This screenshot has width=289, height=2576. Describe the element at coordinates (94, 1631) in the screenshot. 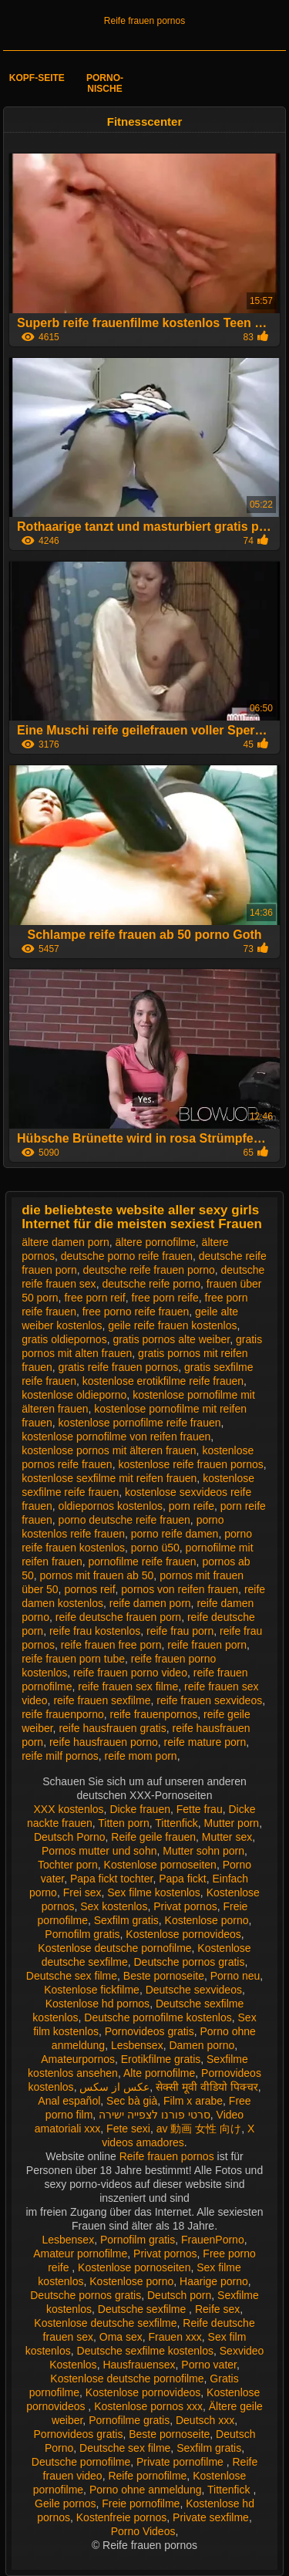

I see `reife frau kostenlos` at that location.